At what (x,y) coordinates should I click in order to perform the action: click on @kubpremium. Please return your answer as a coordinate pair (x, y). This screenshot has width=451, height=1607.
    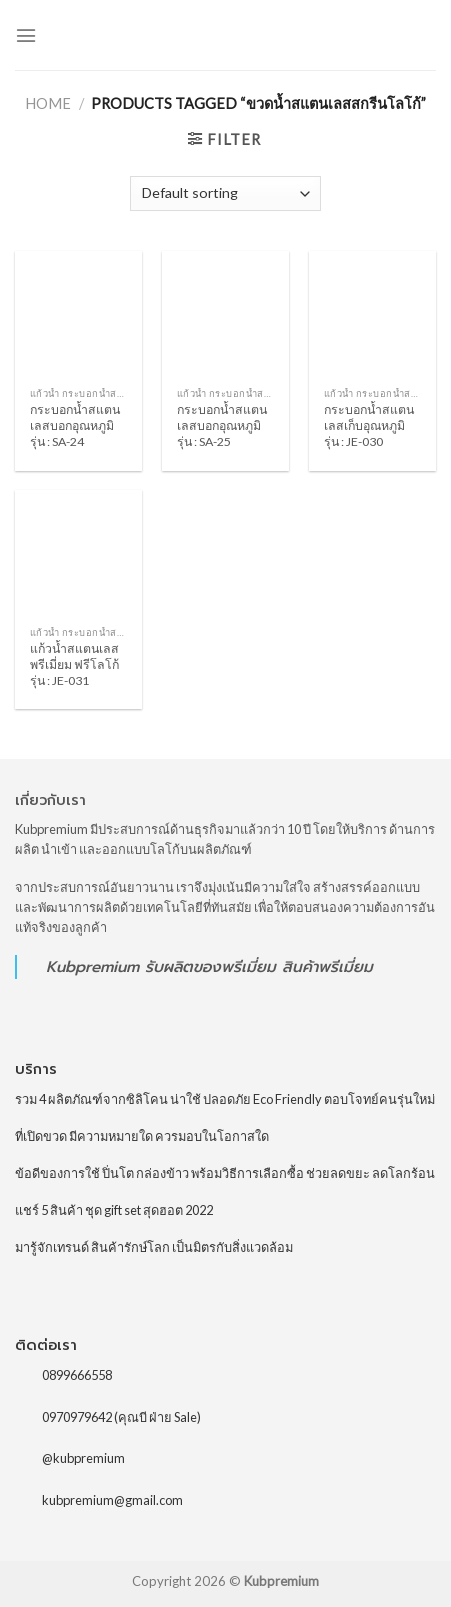
    Looking at the image, I should click on (83, 1458).